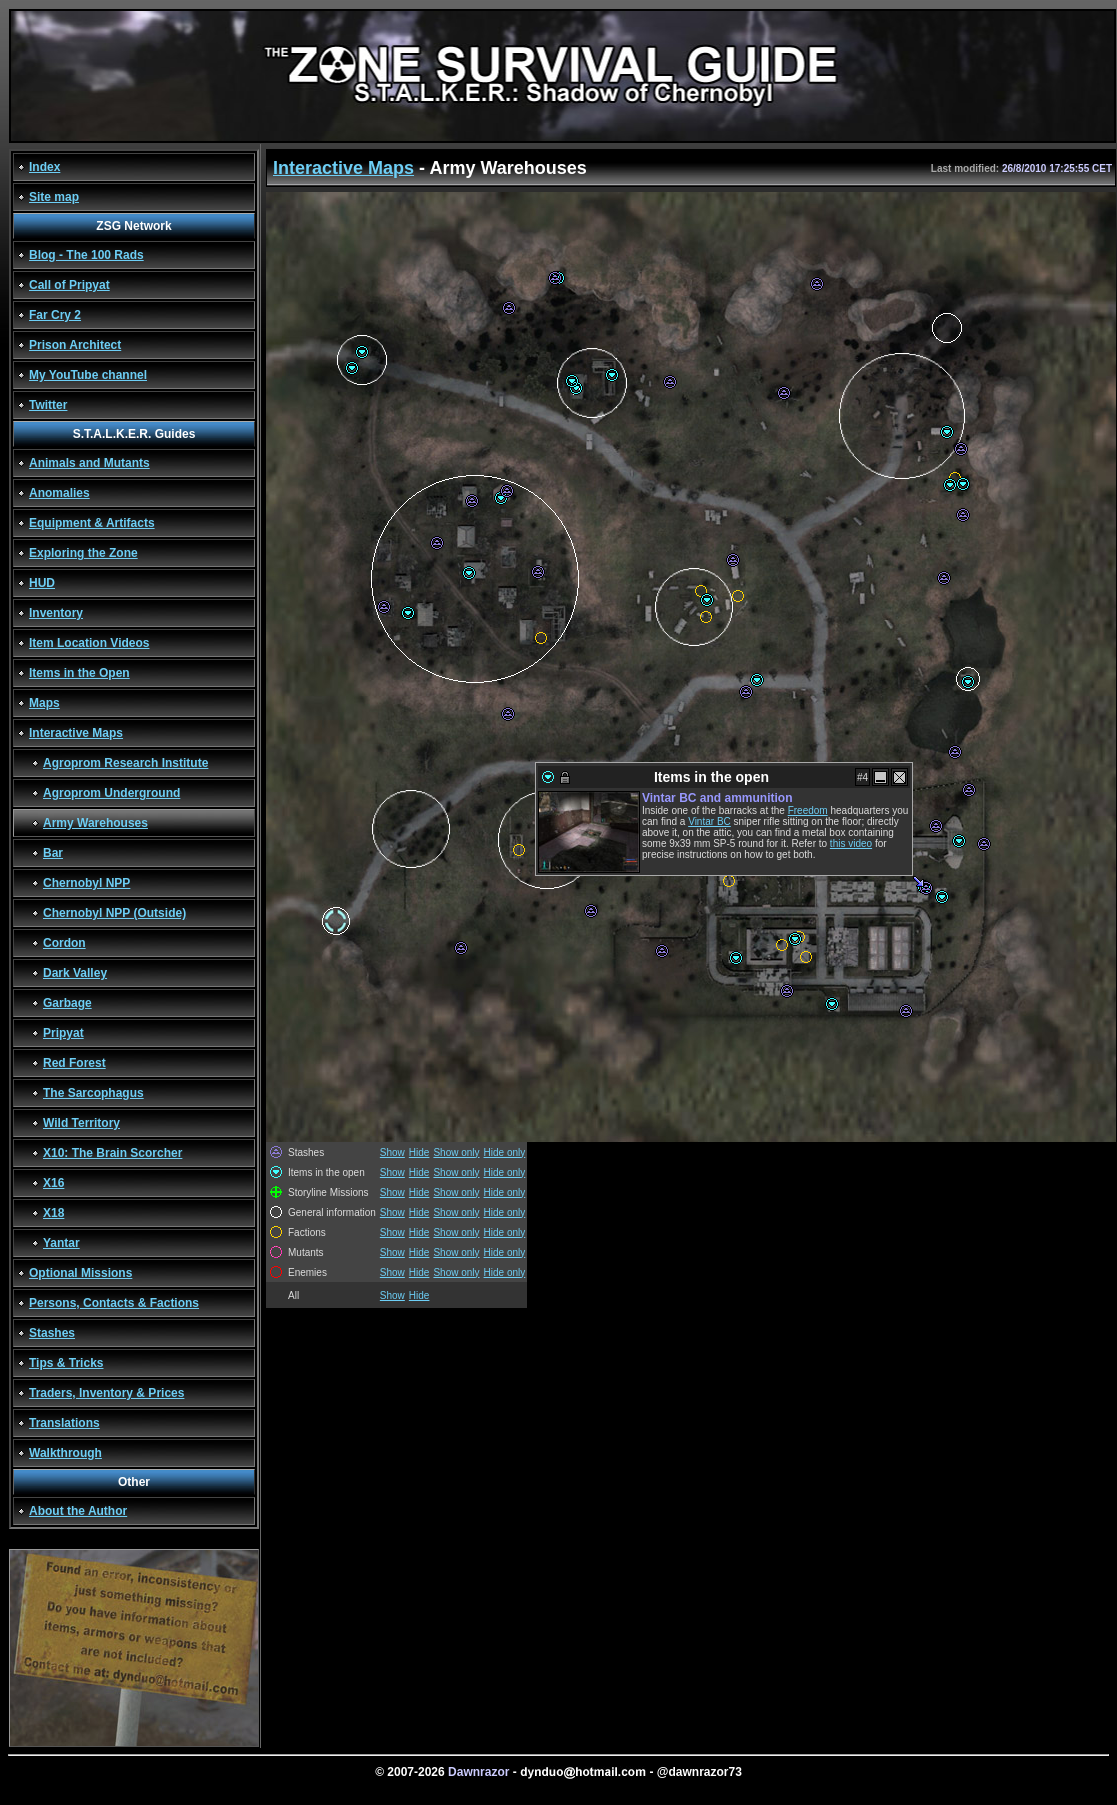  I want to click on Item Location Videos, so click(89, 643).